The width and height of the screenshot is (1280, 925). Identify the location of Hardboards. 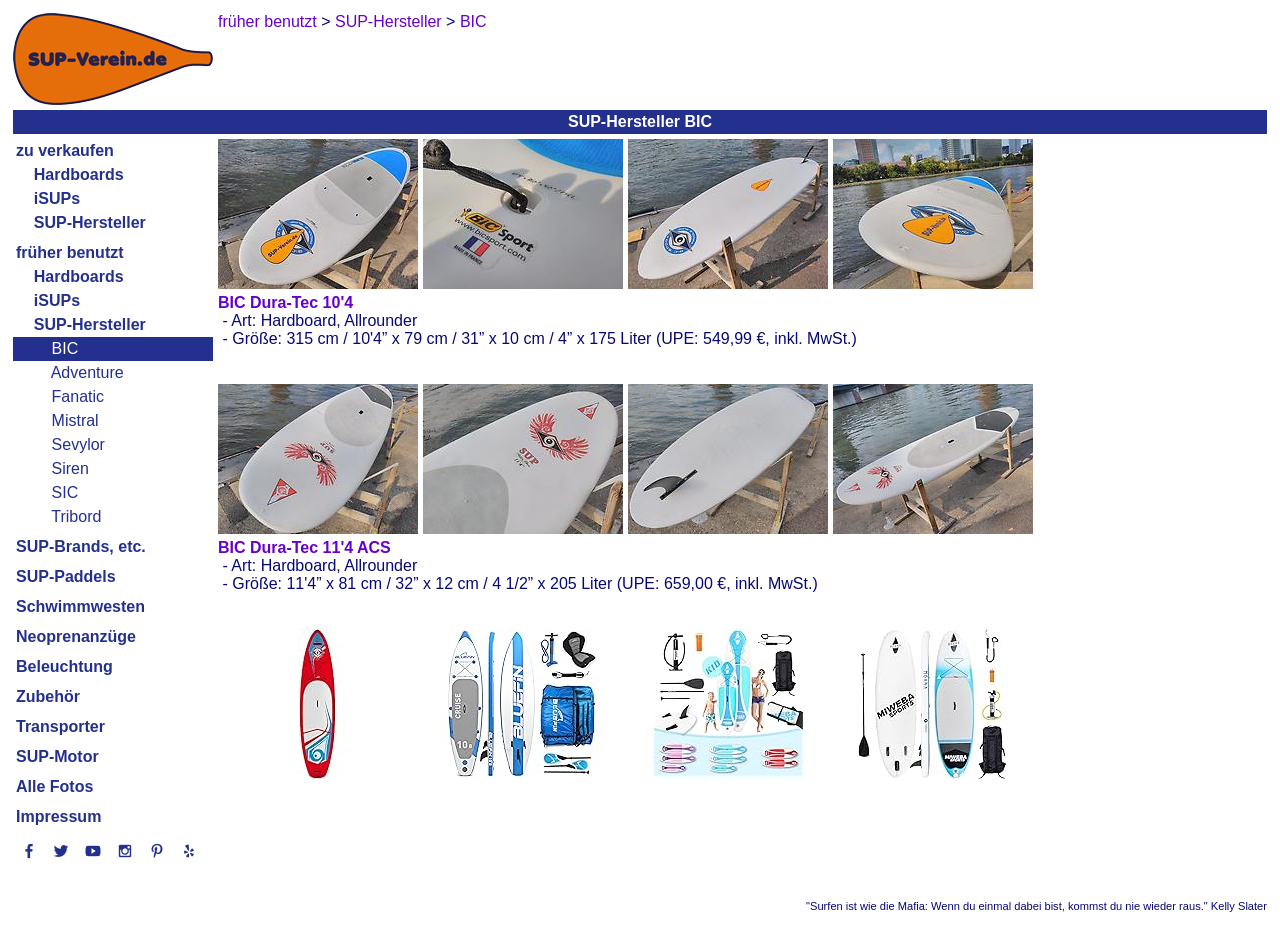
(79, 174).